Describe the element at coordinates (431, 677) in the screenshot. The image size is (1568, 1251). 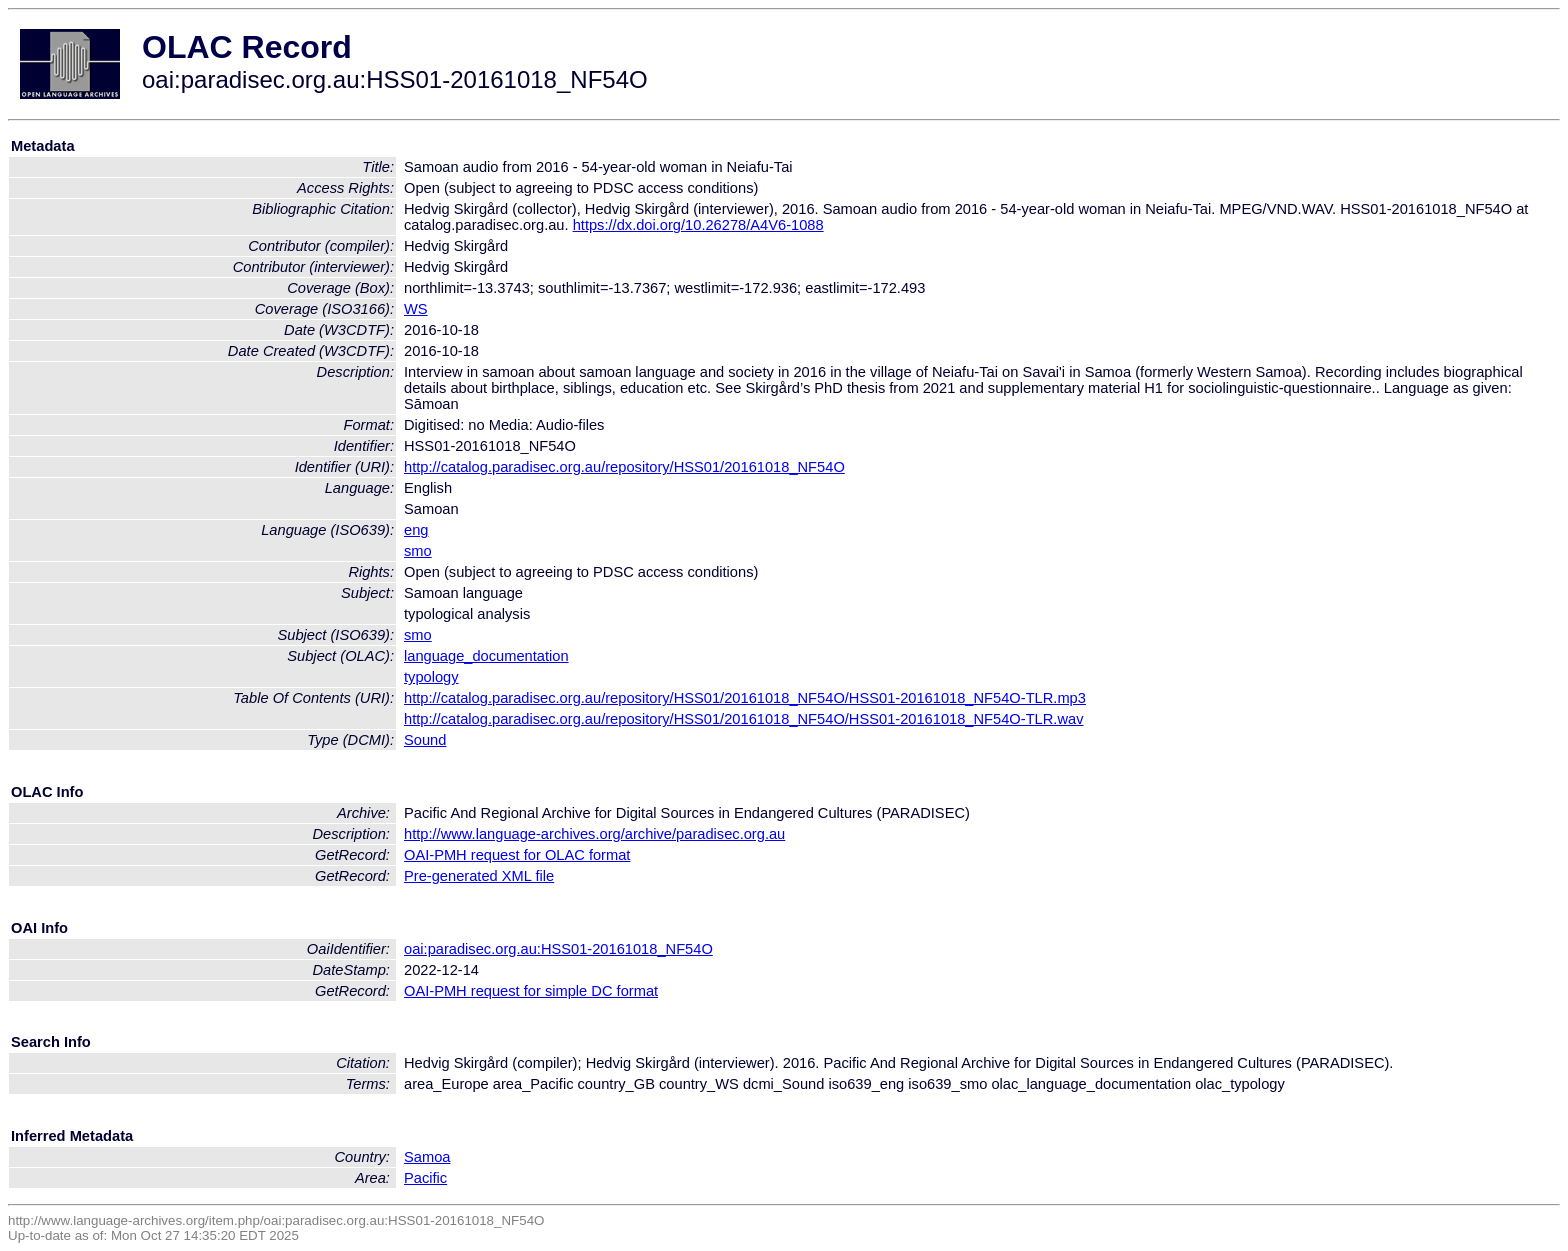
I see `typology` at that location.